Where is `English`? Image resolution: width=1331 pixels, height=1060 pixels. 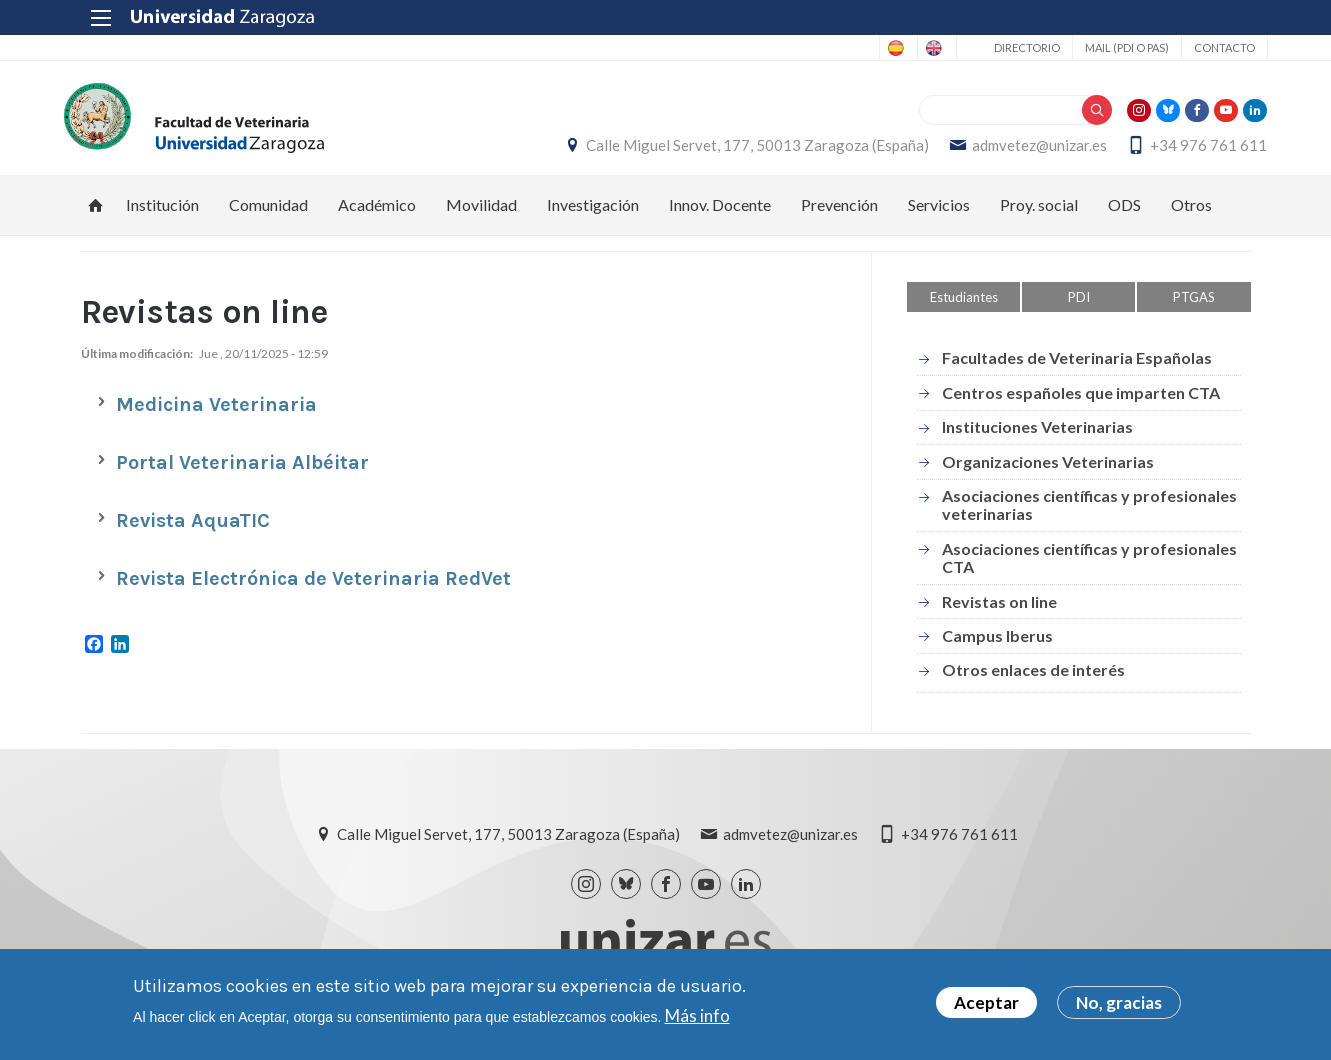
English is located at coordinates (911, 48).